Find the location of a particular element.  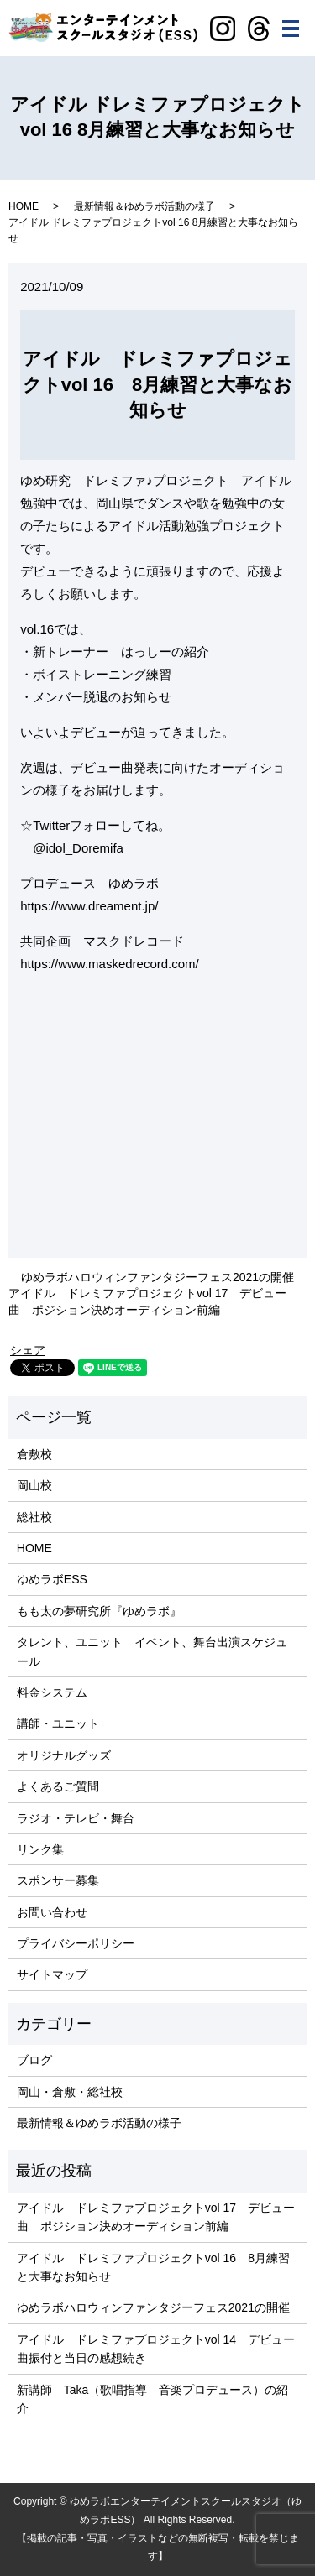

倉敷校 is located at coordinates (34, 1454).